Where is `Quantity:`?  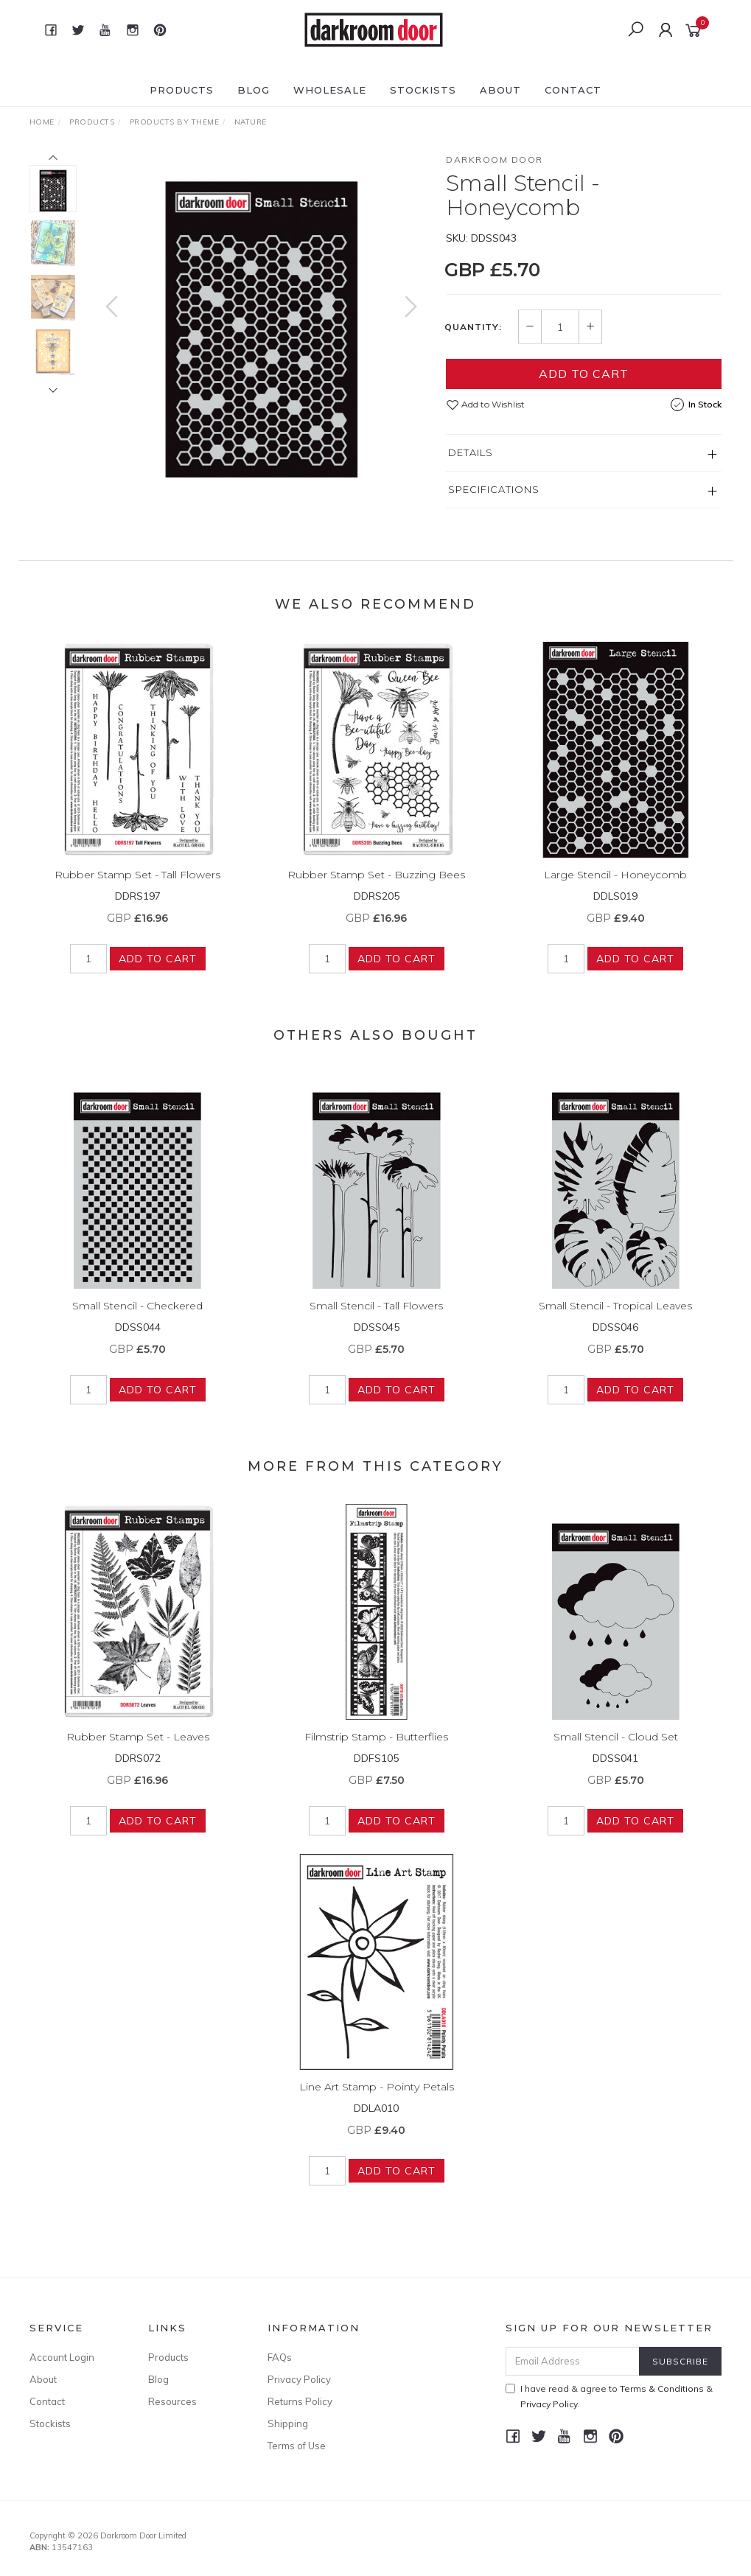 Quantity: is located at coordinates (473, 327).